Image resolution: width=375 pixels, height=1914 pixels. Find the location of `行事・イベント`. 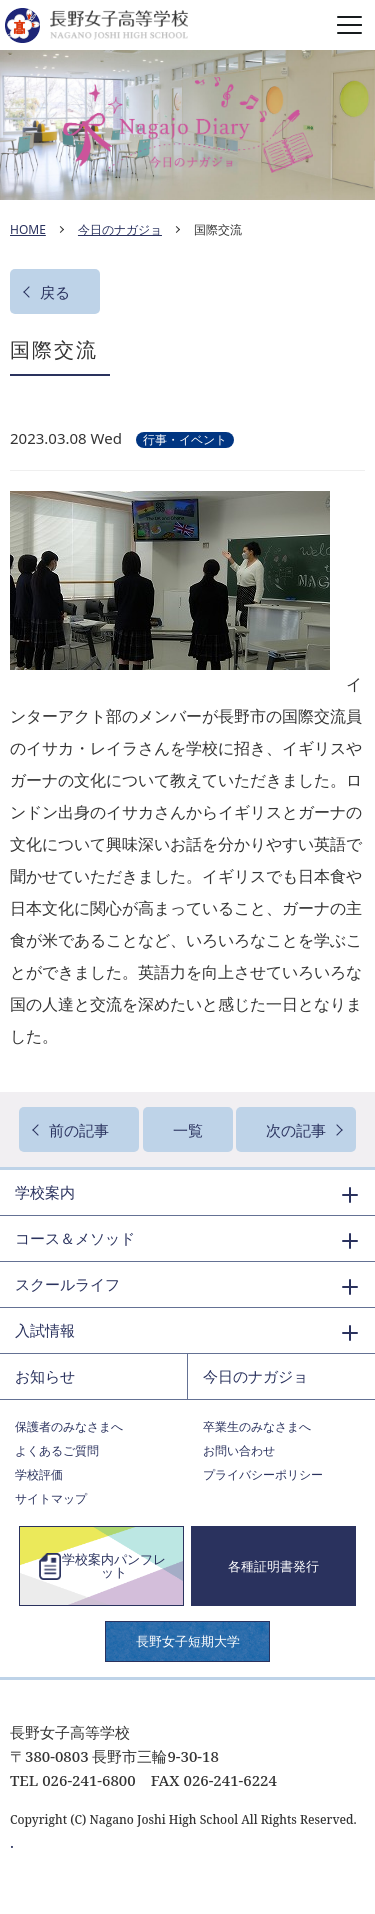

行事・イベント is located at coordinates (185, 440).